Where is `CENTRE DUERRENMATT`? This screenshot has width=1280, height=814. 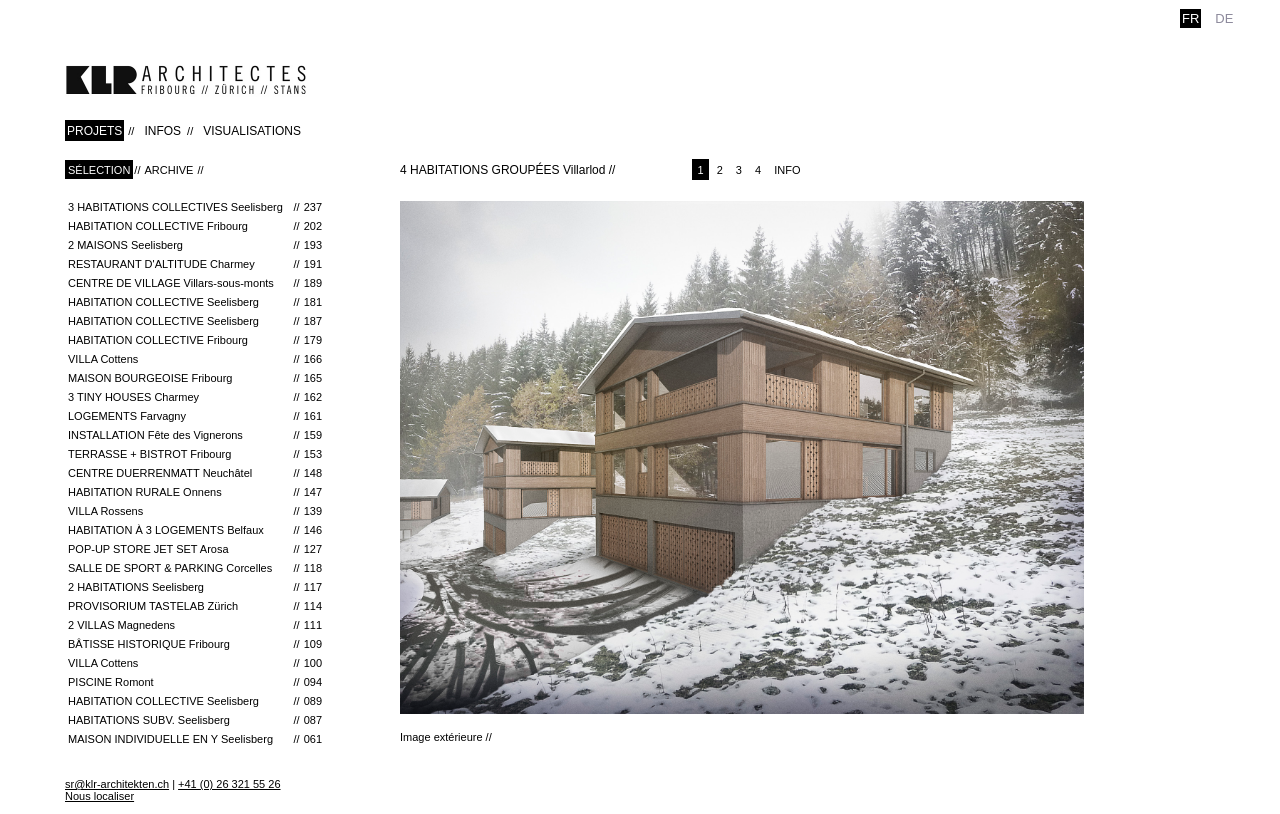
CENTRE DUERRENMATT is located at coordinates (195, 473).